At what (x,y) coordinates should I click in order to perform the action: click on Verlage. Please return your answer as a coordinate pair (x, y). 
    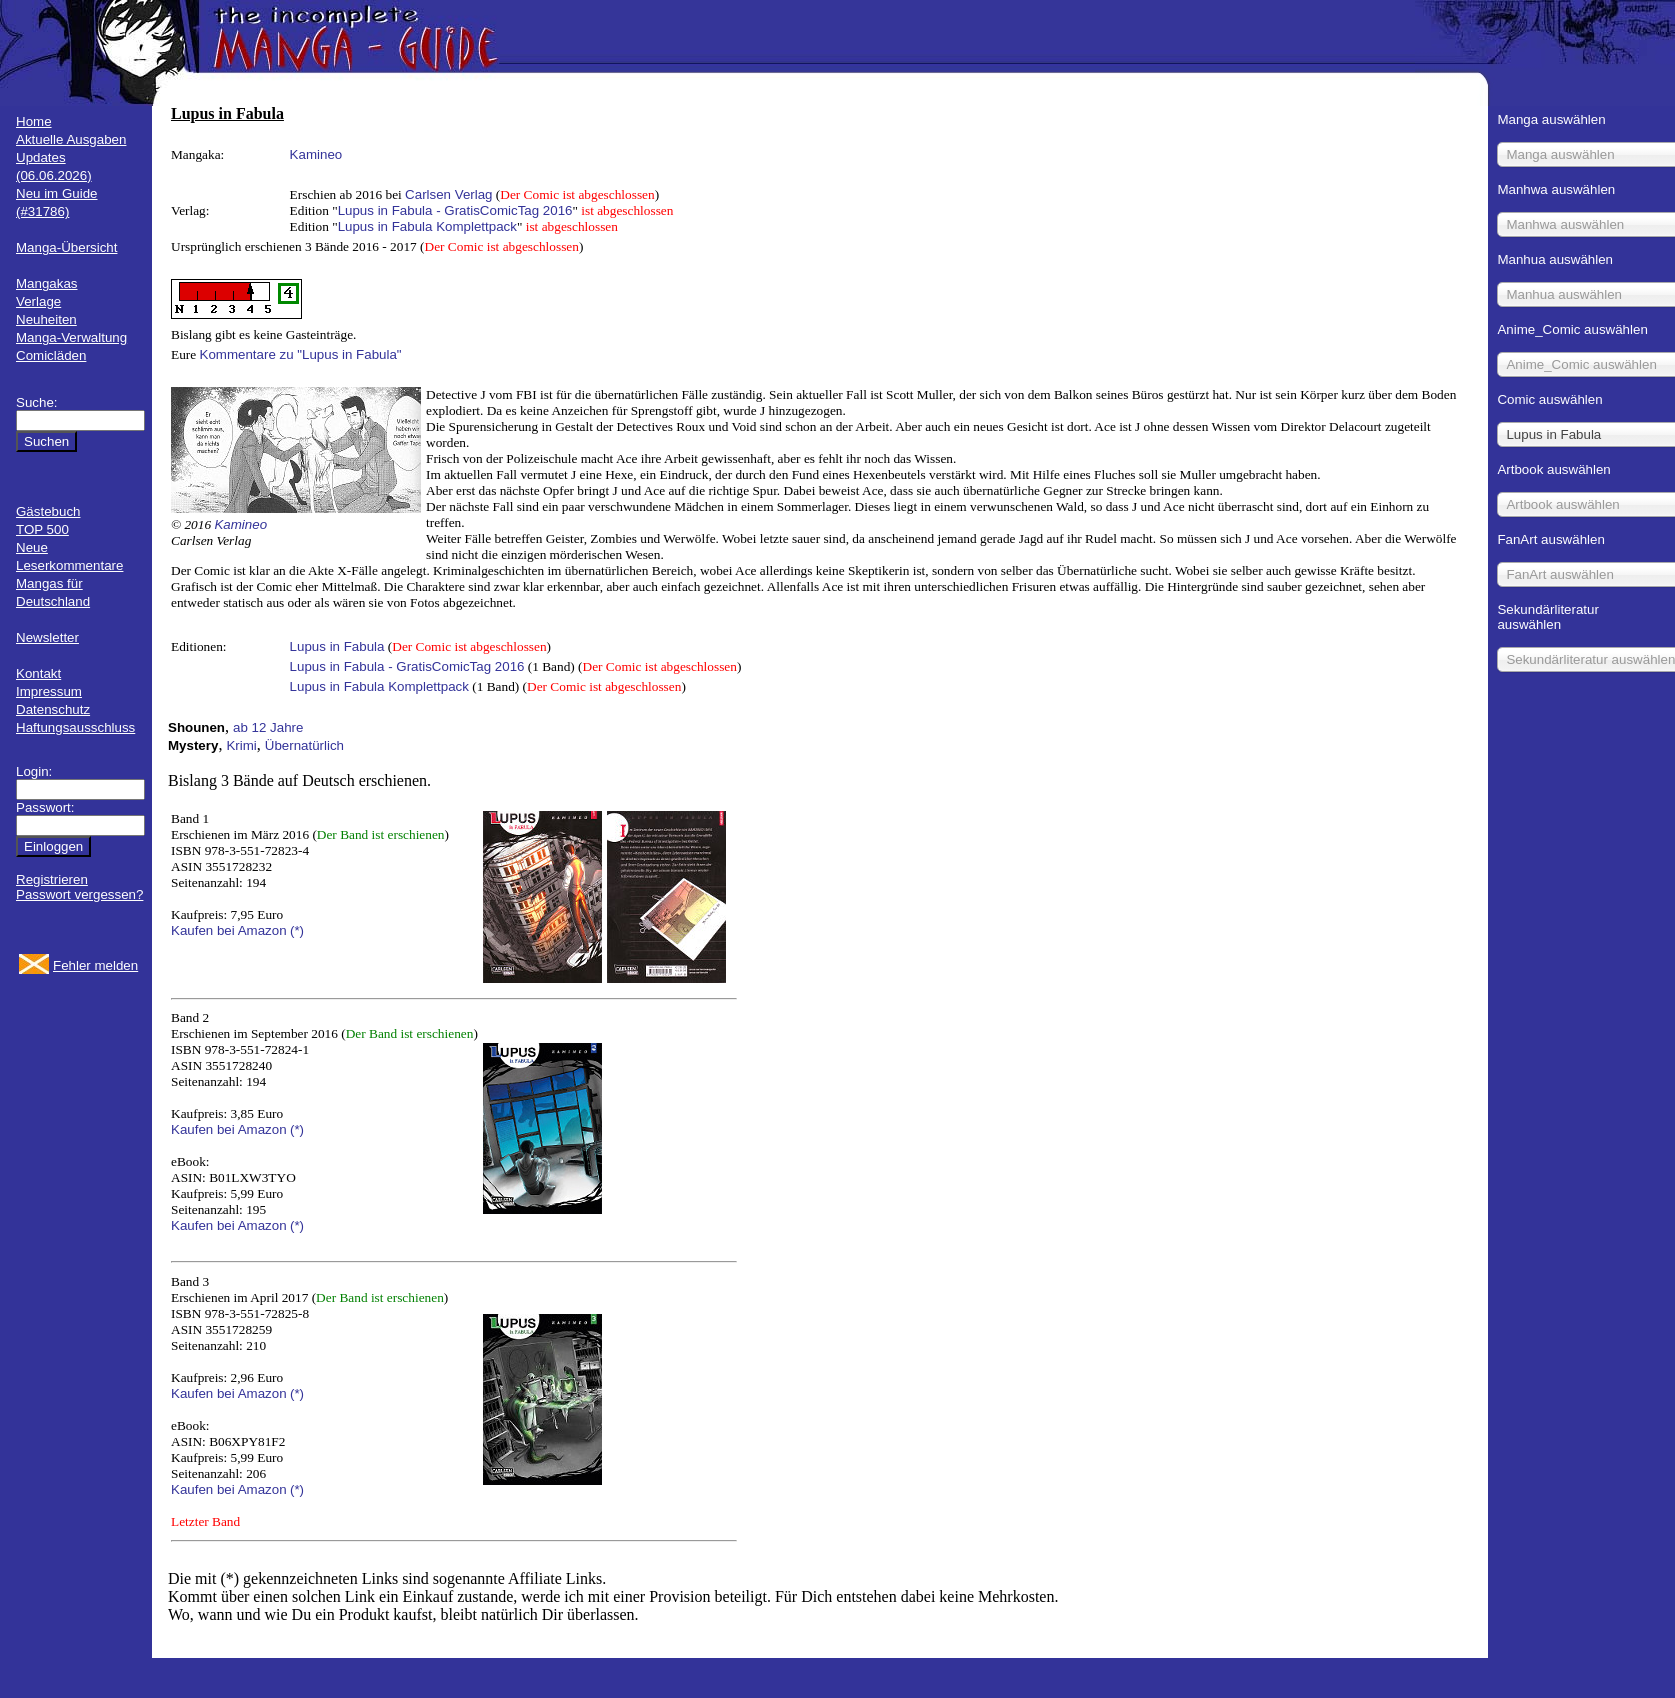
    Looking at the image, I should click on (38, 301).